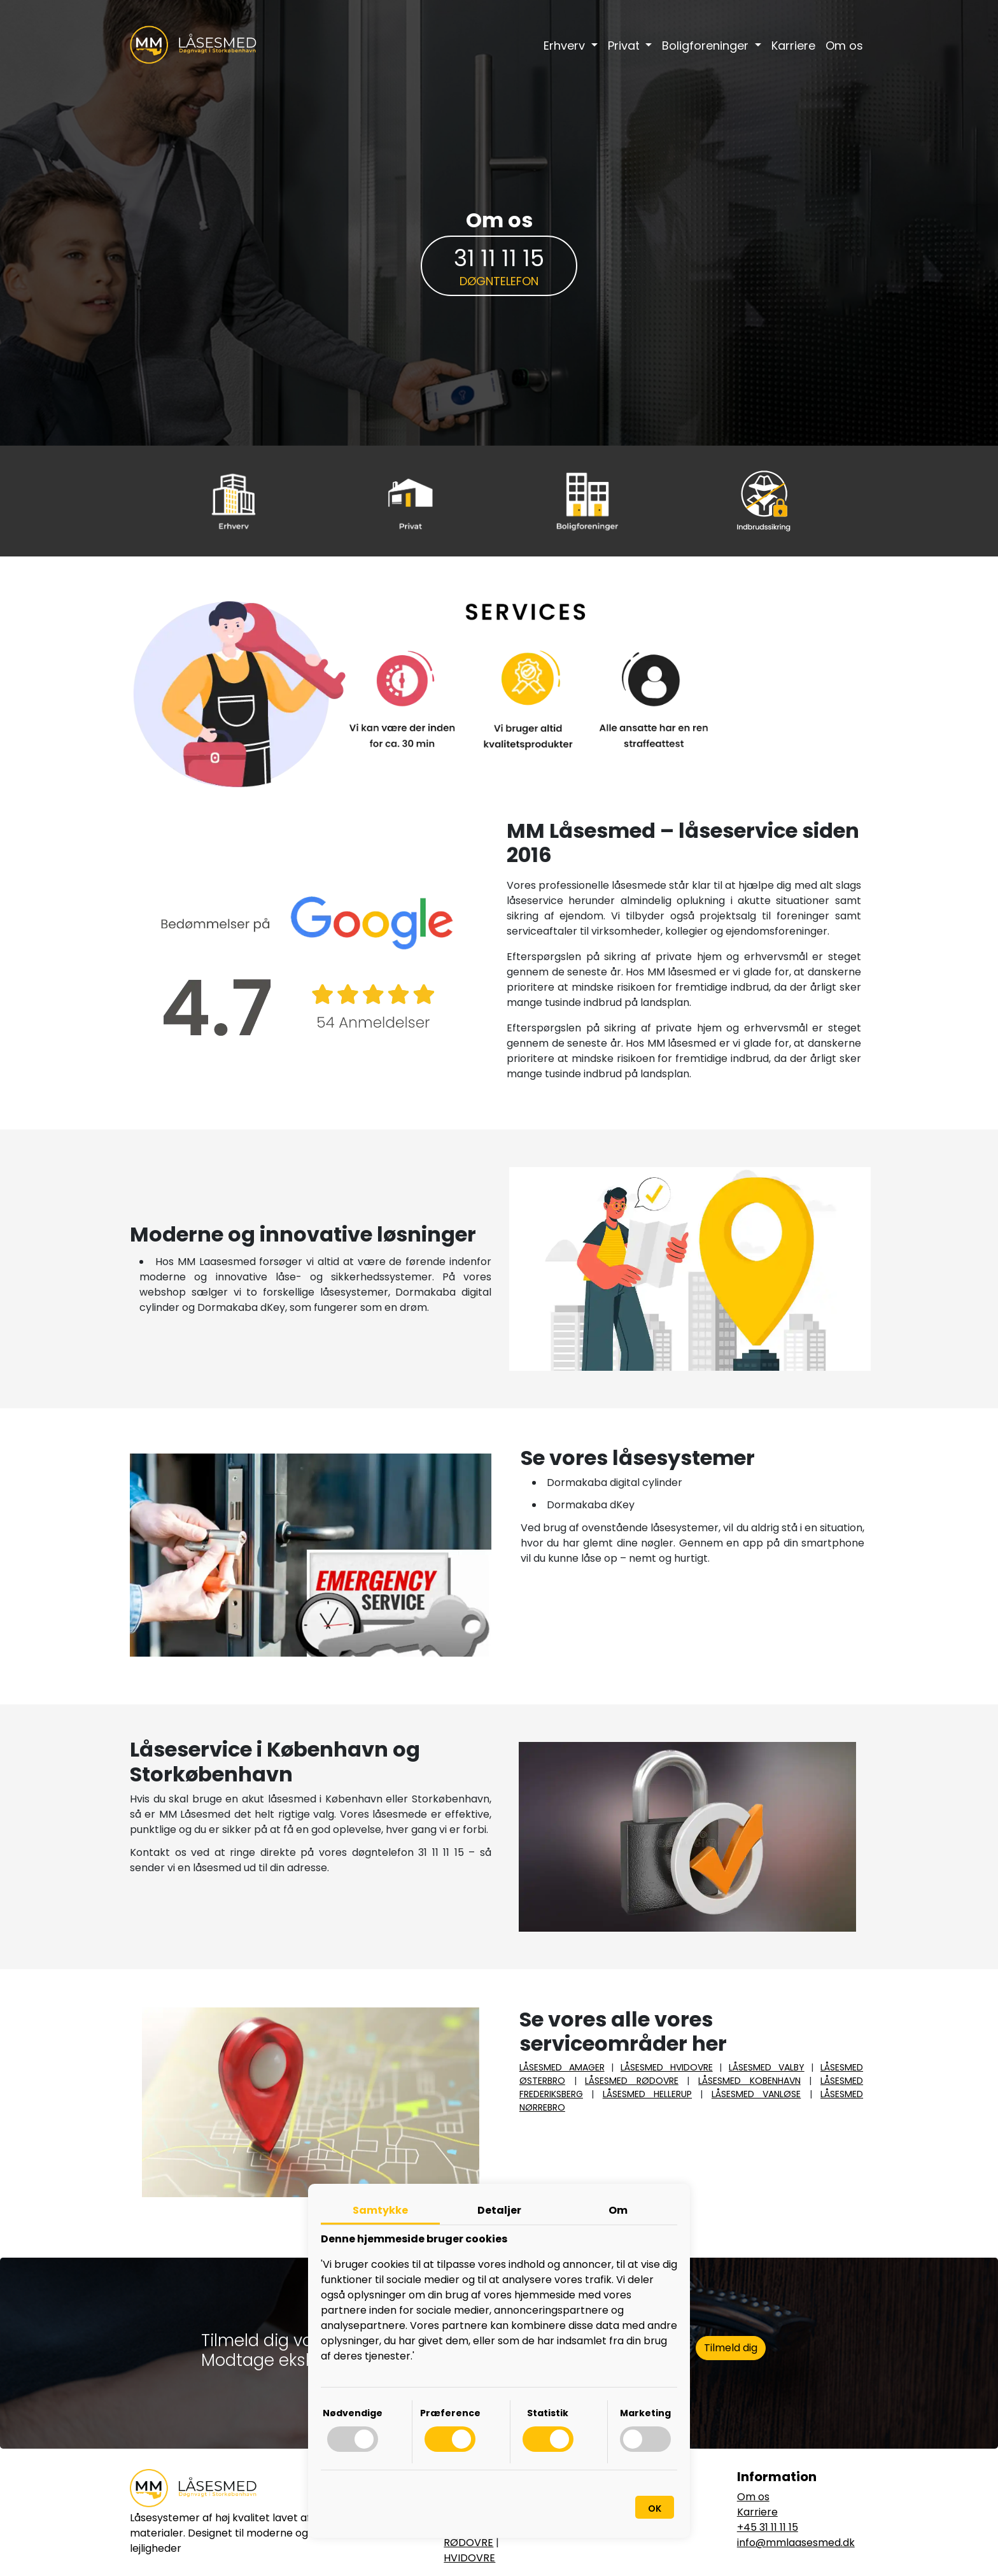 This screenshot has height=2576, width=998. Describe the element at coordinates (667, 2067) in the screenshot. I see `LÅSESMED HVIDOVRE` at that location.